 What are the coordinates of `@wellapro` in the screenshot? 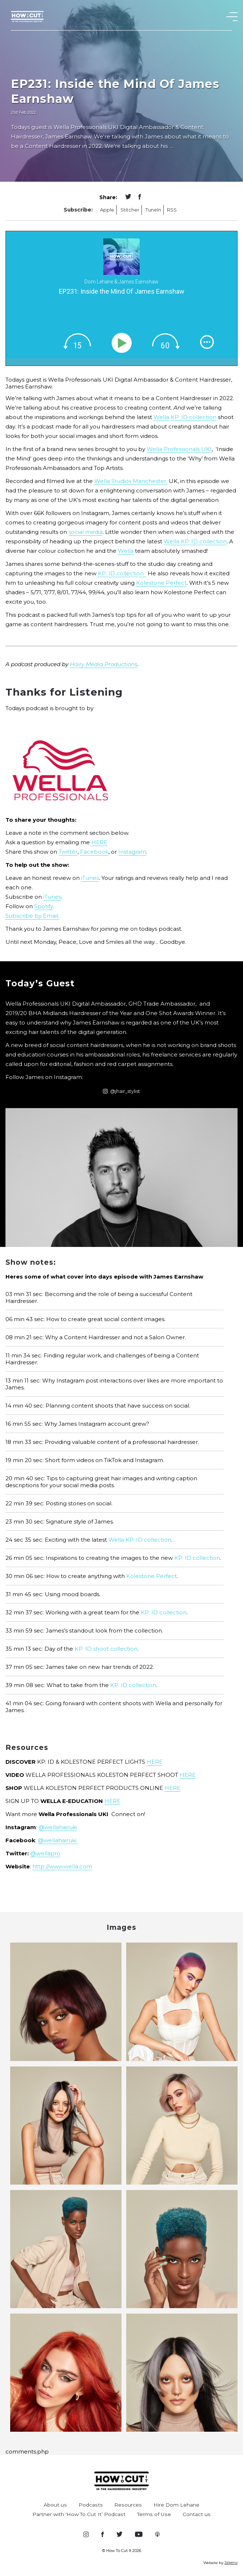 It's located at (45, 1853).